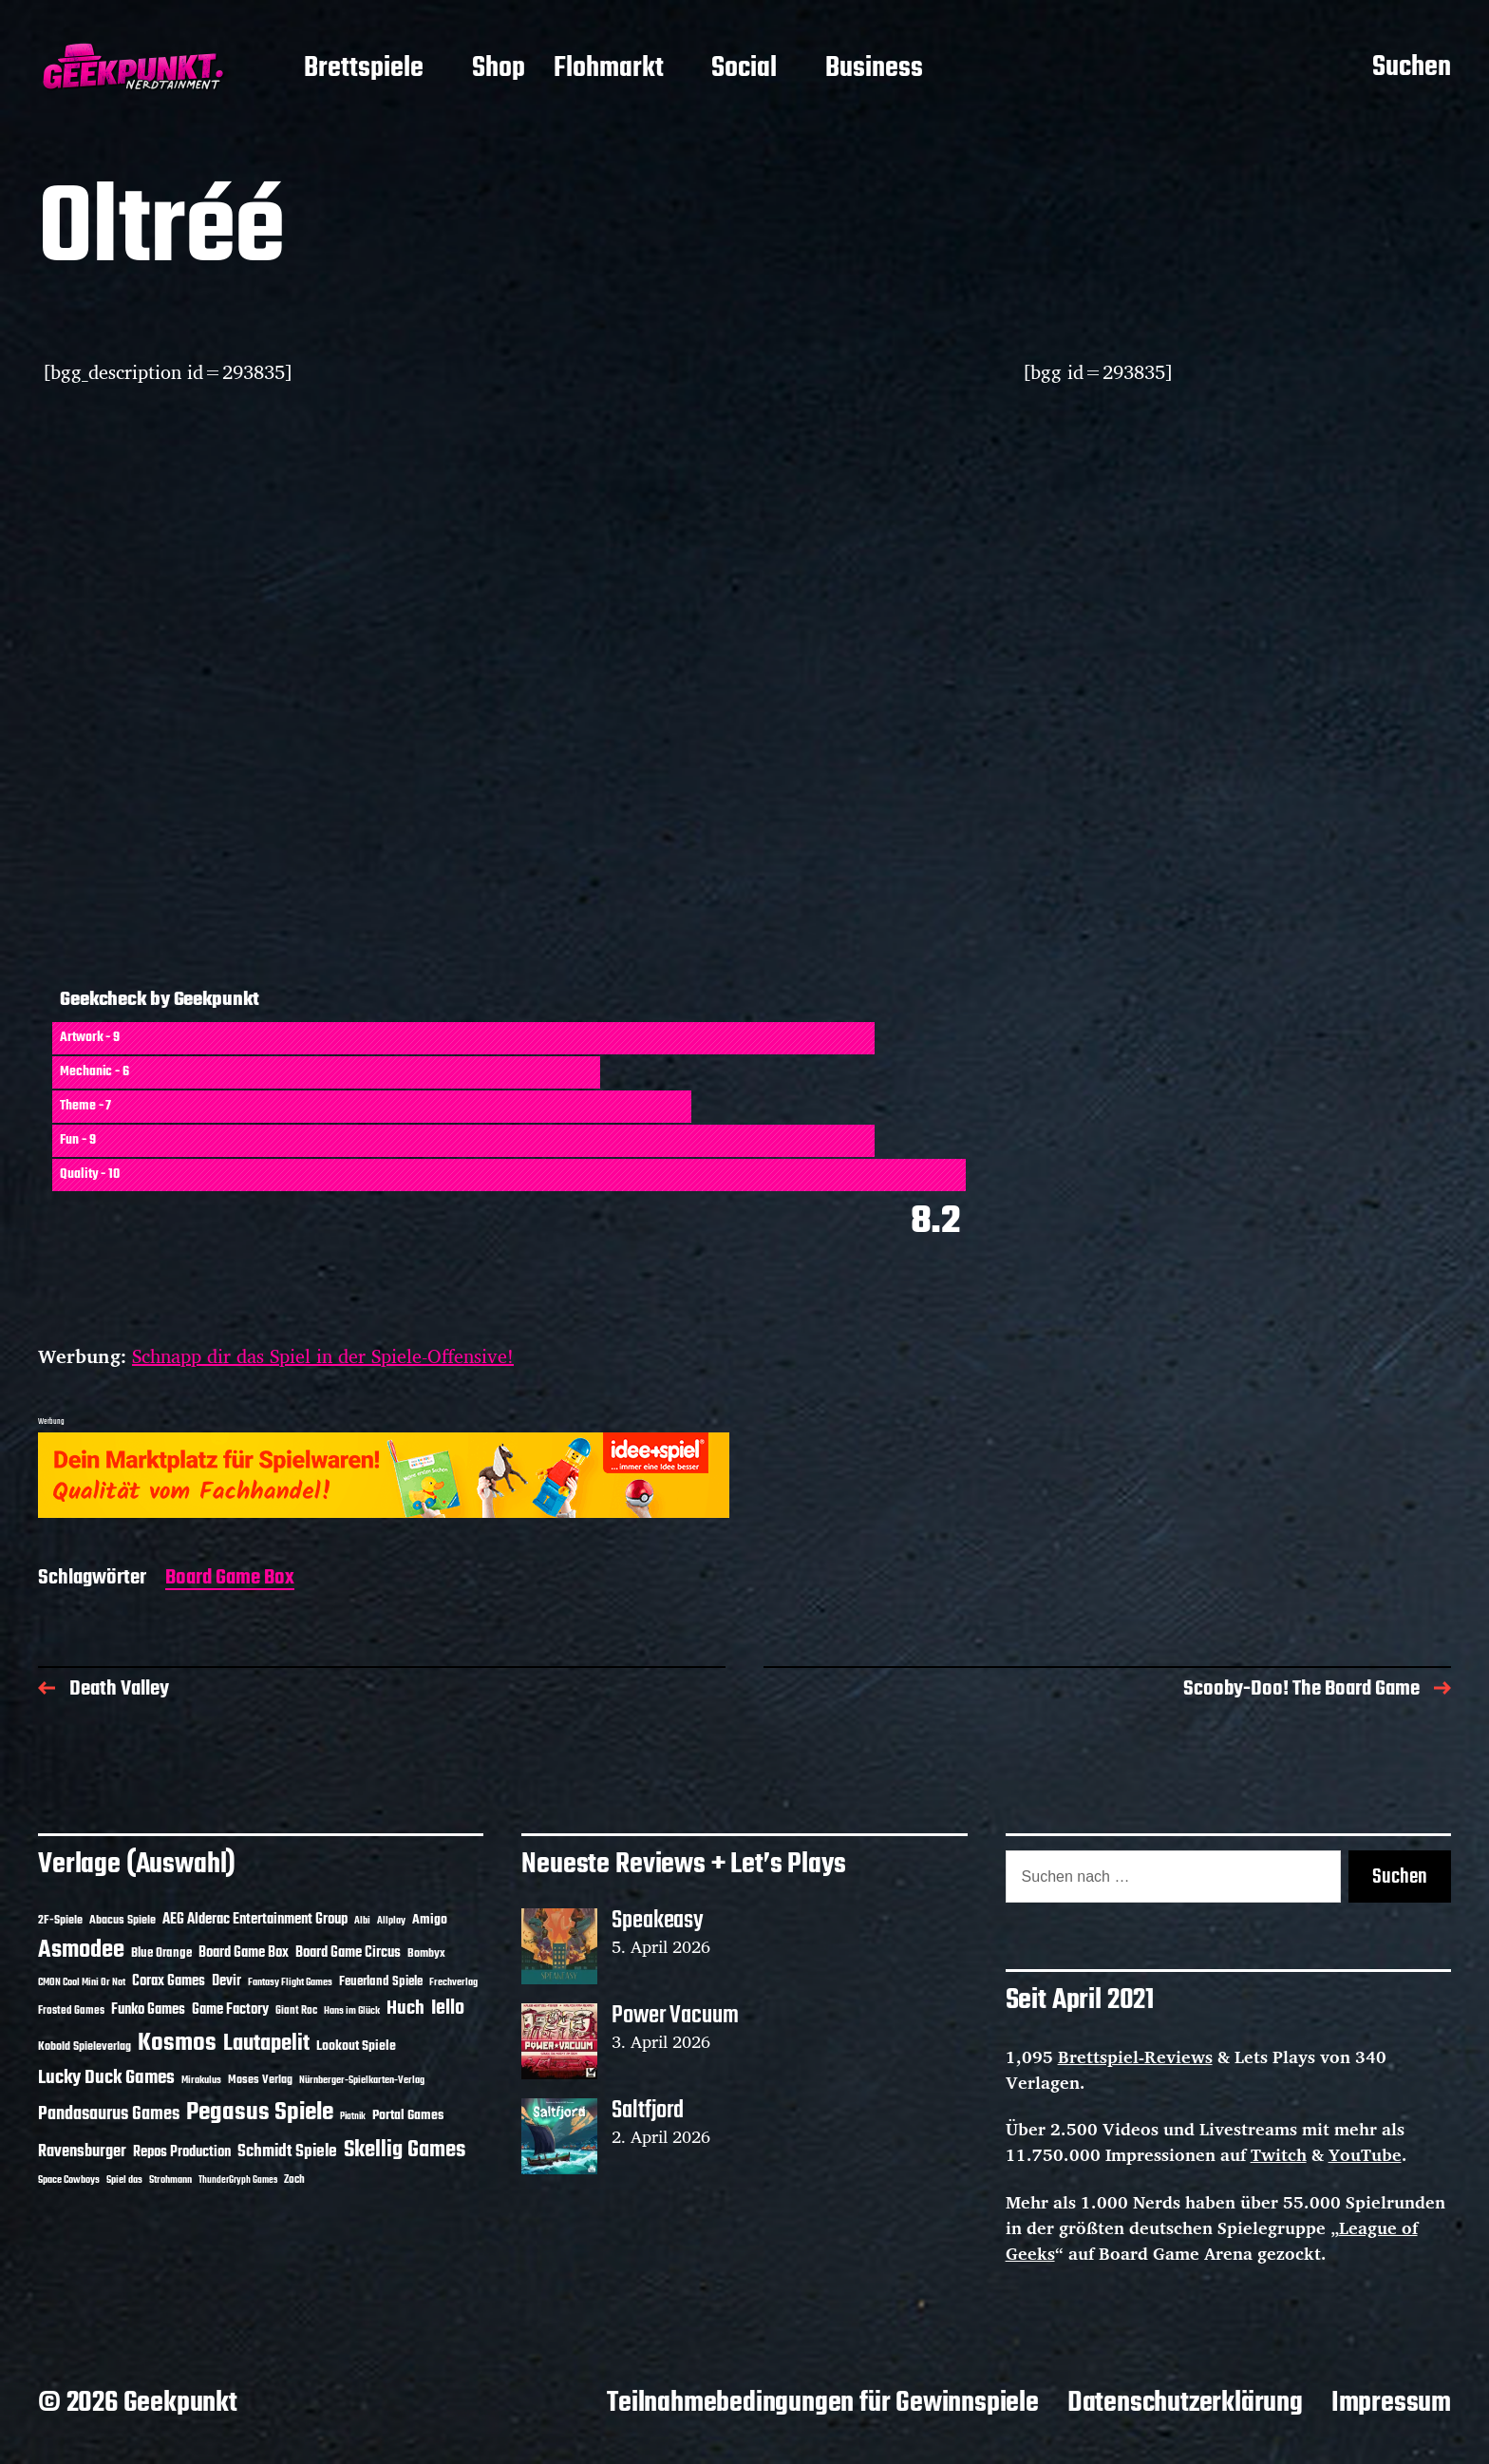 The image size is (1489, 2464). I want to click on Allplay [Allplay (10 Einträge)], so click(391, 1920).